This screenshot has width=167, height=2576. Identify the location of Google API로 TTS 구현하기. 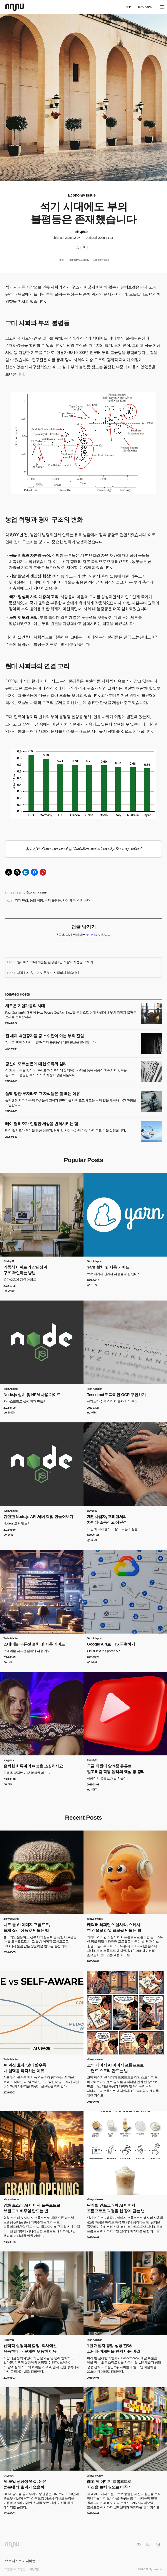
(111, 1644).